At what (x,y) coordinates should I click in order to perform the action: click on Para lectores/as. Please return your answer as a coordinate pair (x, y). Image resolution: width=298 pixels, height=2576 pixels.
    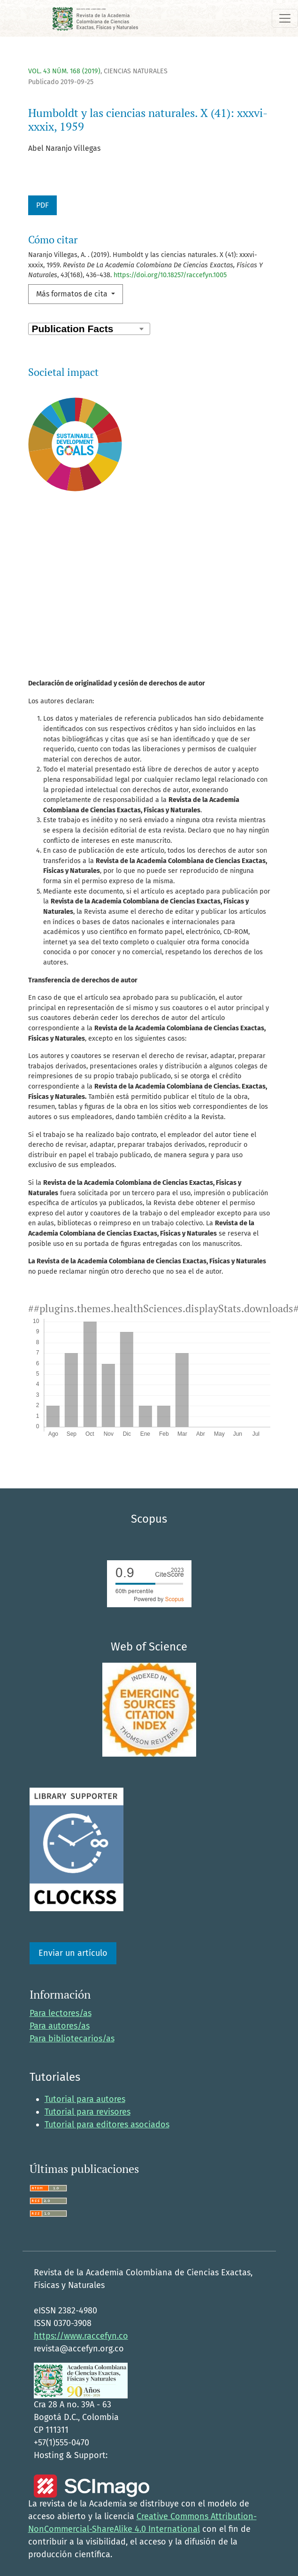
    Looking at the image, I should click on (61, 2013).